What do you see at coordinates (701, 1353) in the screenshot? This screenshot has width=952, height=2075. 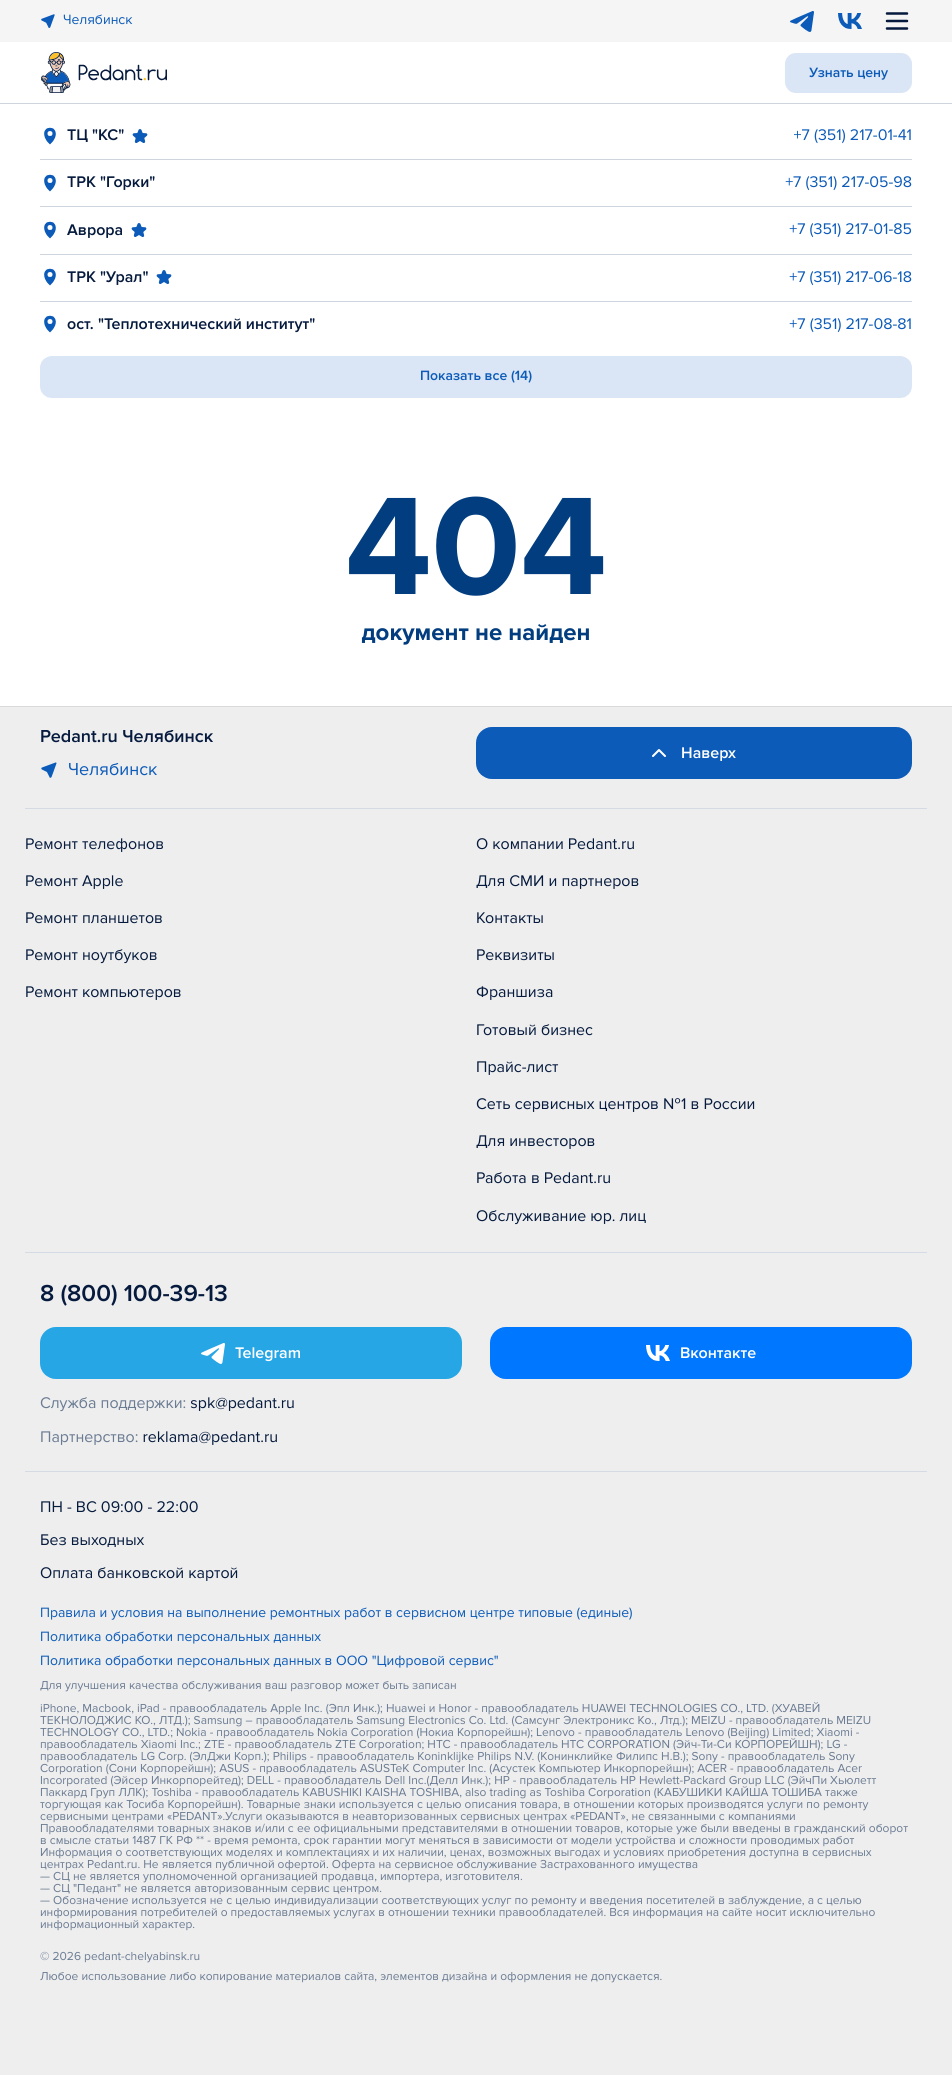 I see `[Открыть Vk]` at bounding box center [701, 1353].